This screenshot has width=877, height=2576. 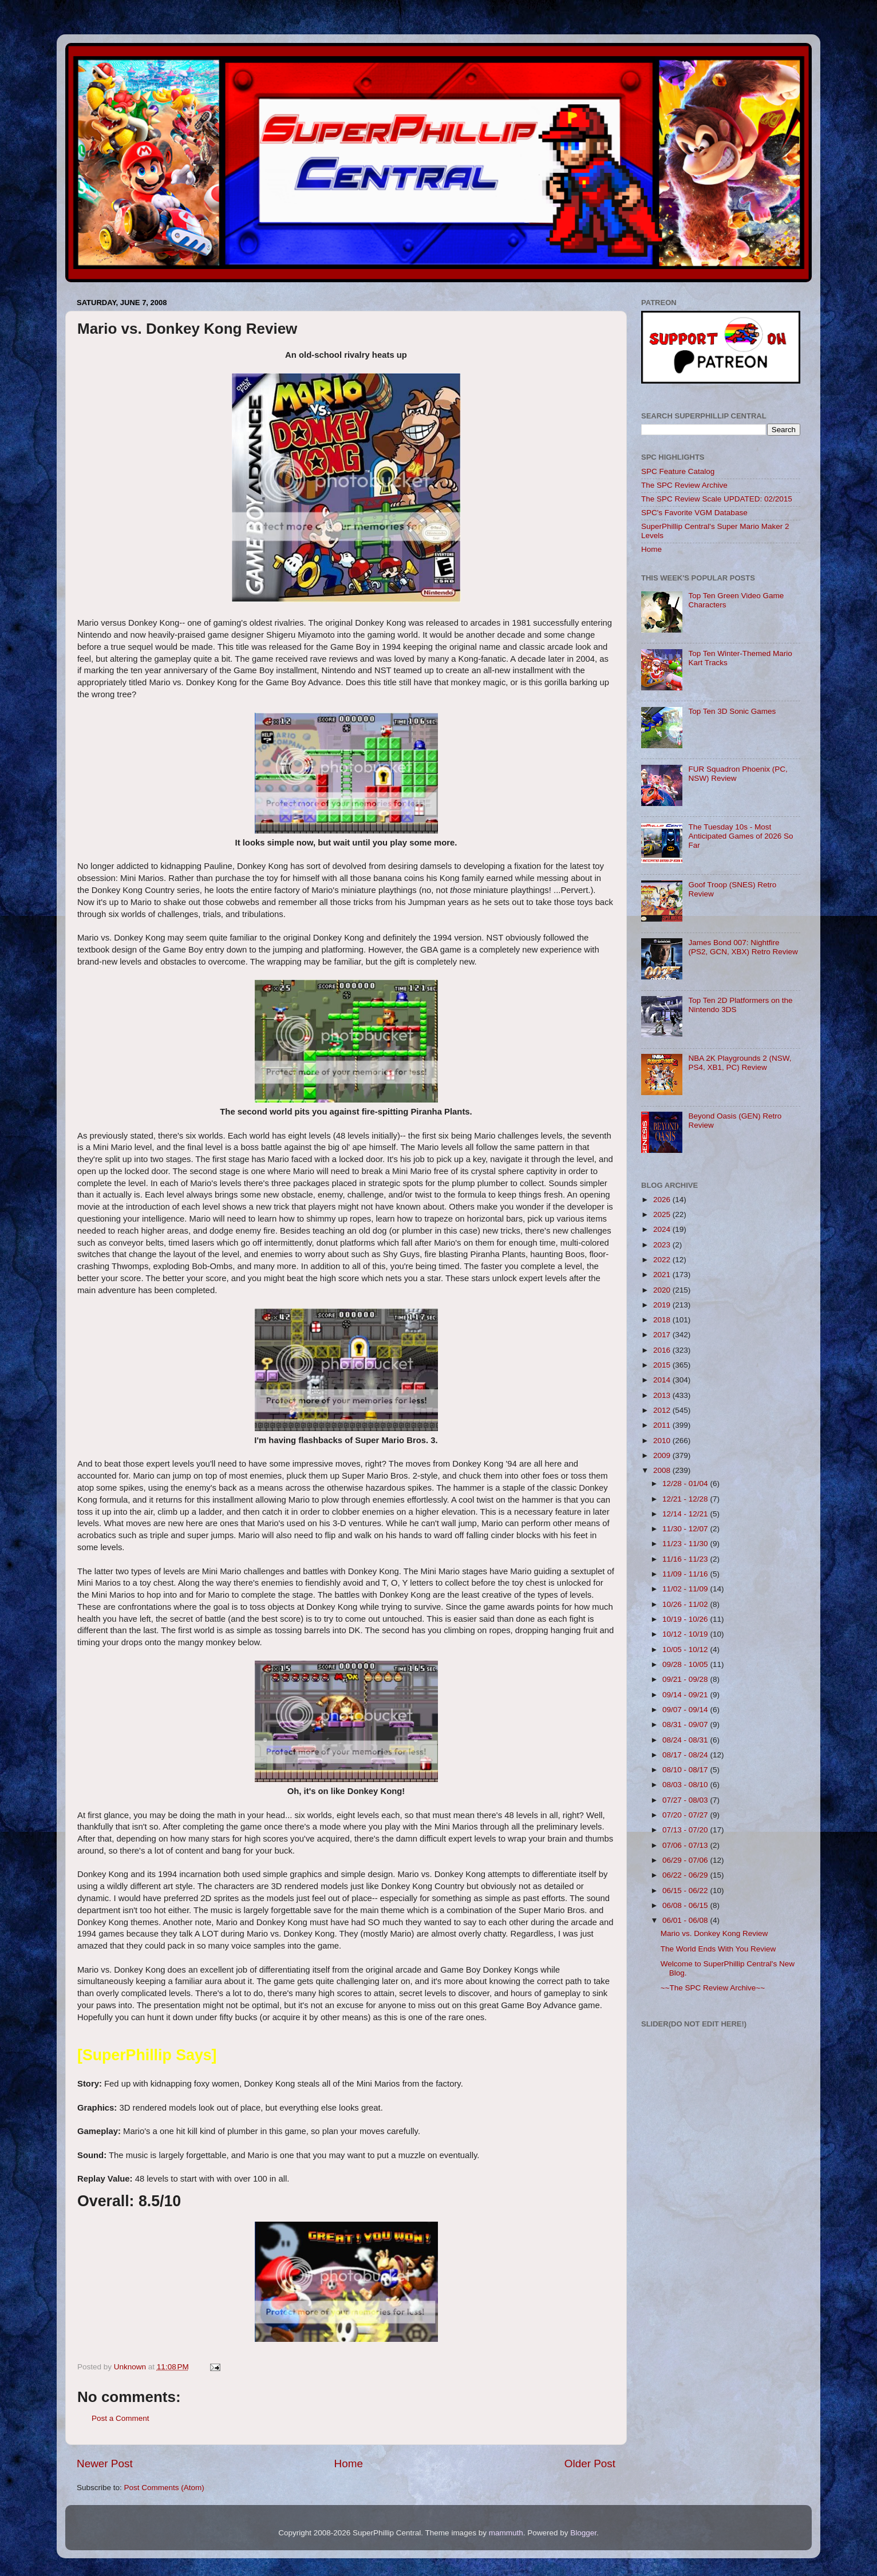 I want to click on 06/15 - 06/22, so click(x=686, y=1890).